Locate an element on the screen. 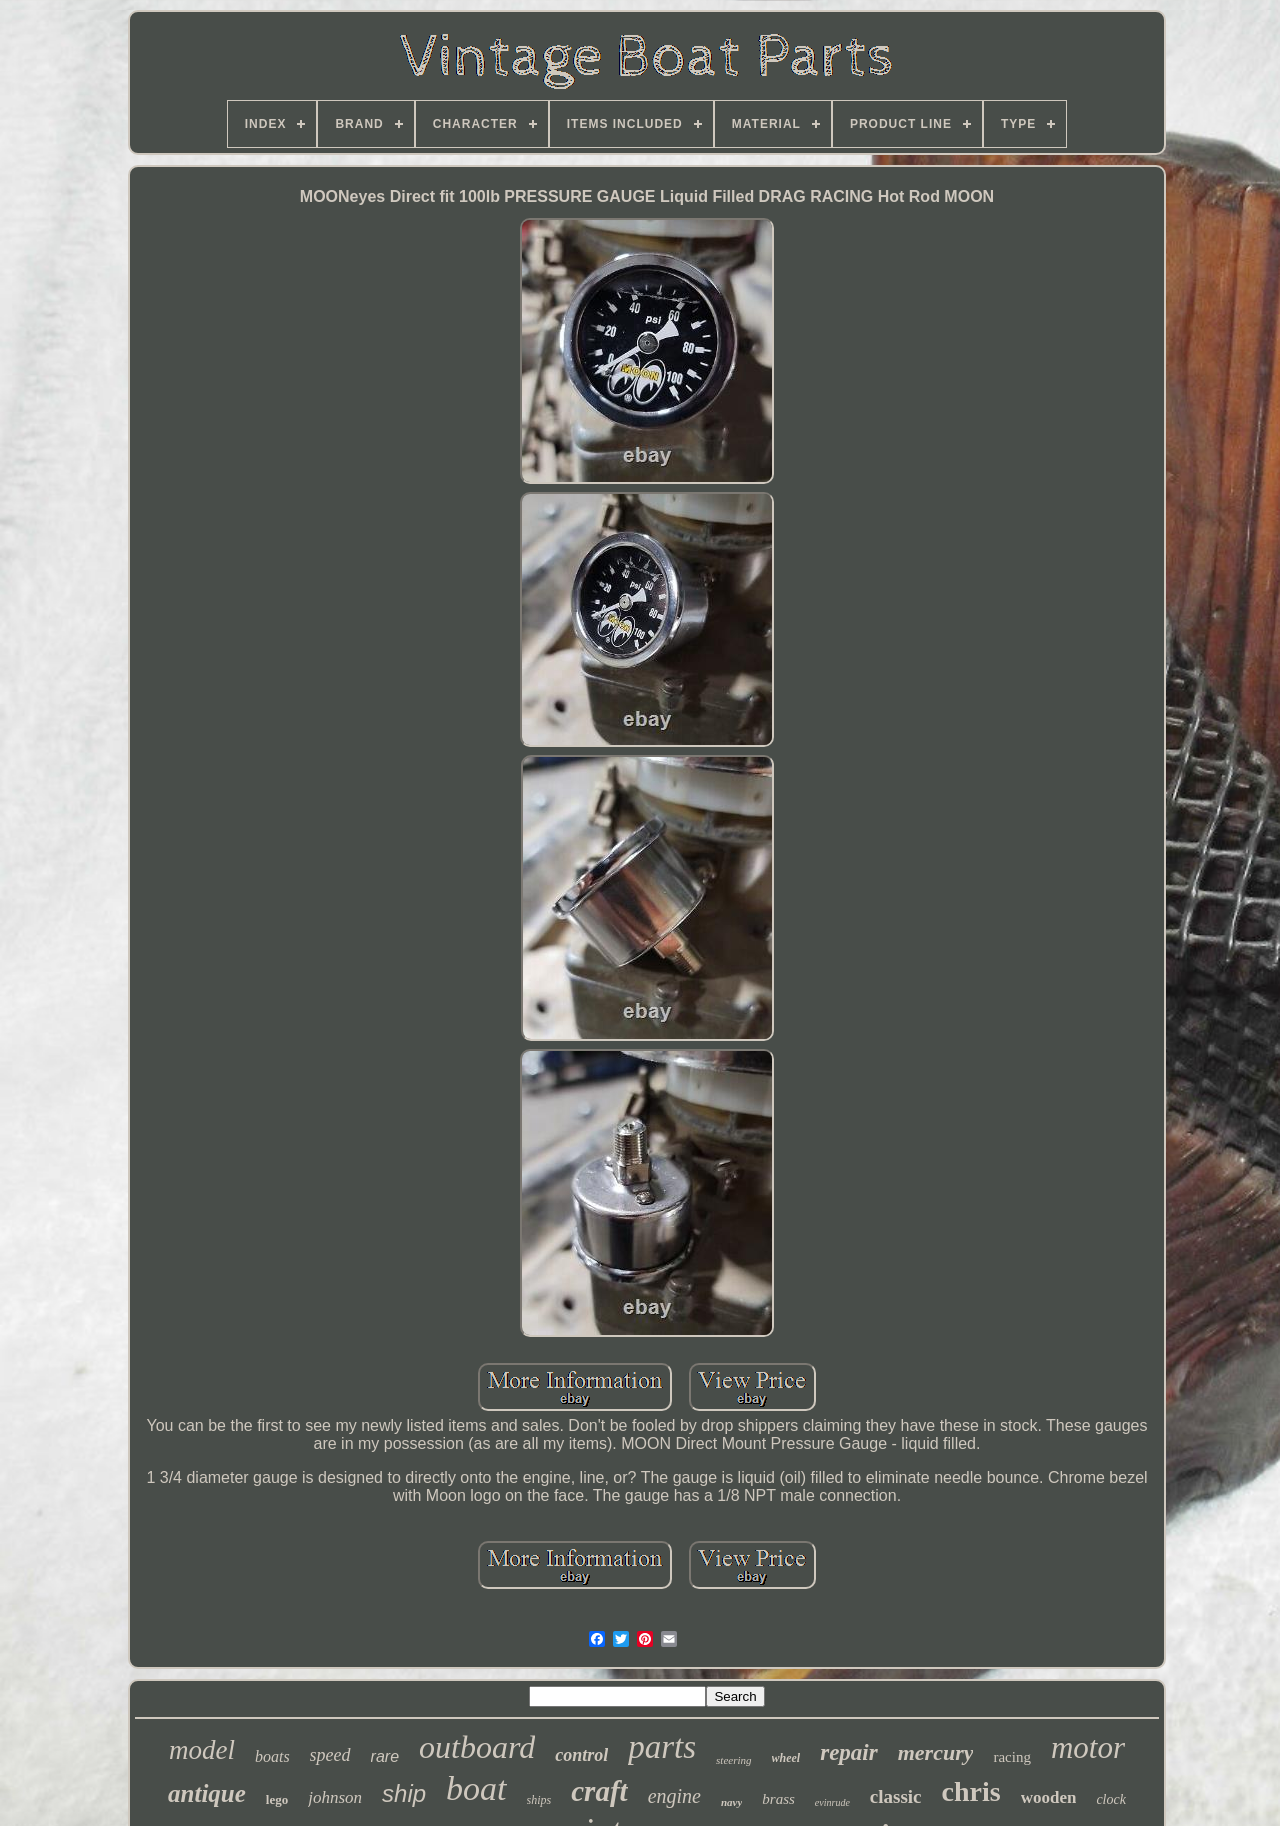  engine is located at coordinates (674, 1796).